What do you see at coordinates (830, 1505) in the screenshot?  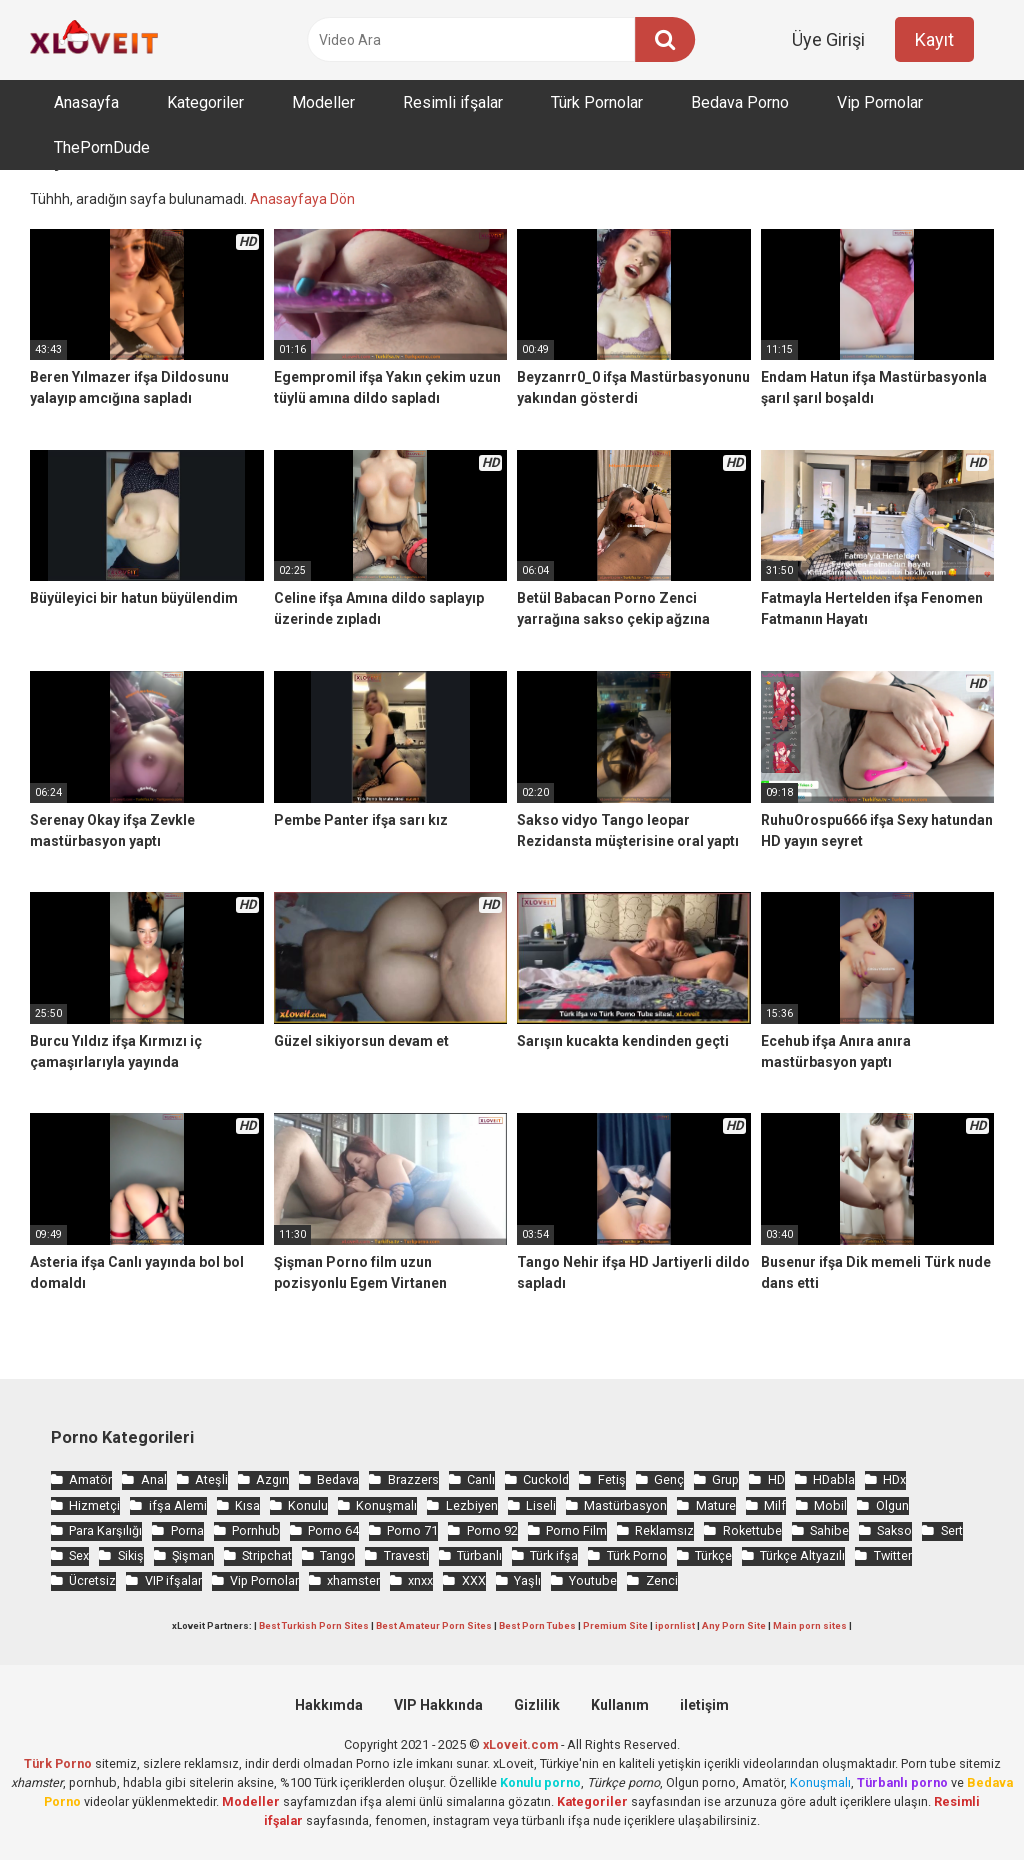 I see `Mobil` at bounding box center [830, 1505].